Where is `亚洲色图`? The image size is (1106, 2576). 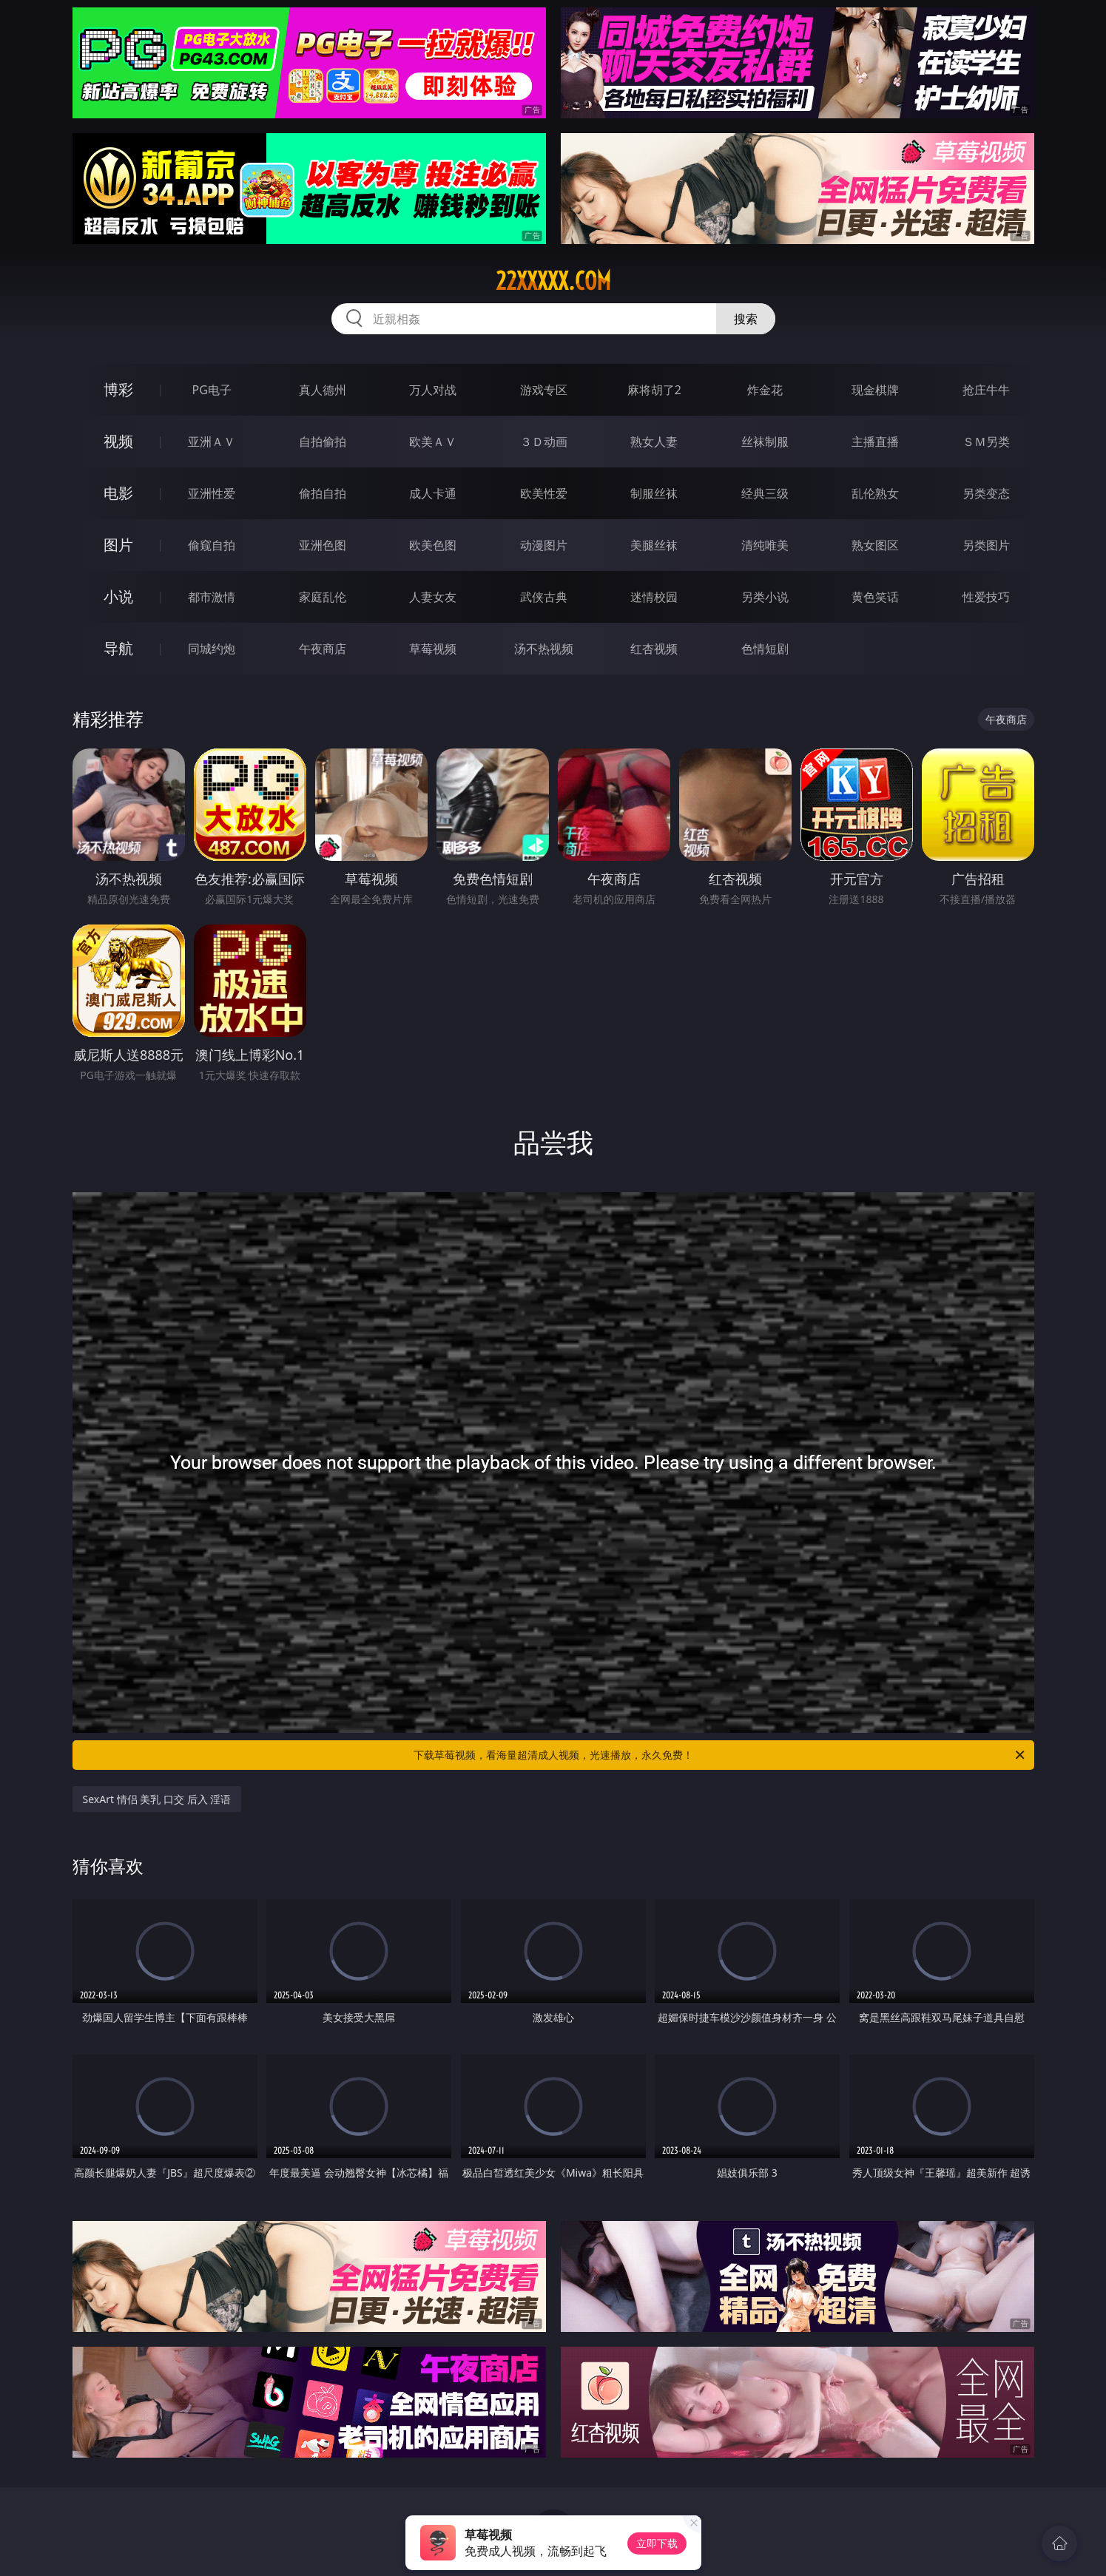
亚洲色图 is located at coordinates (322, 545).